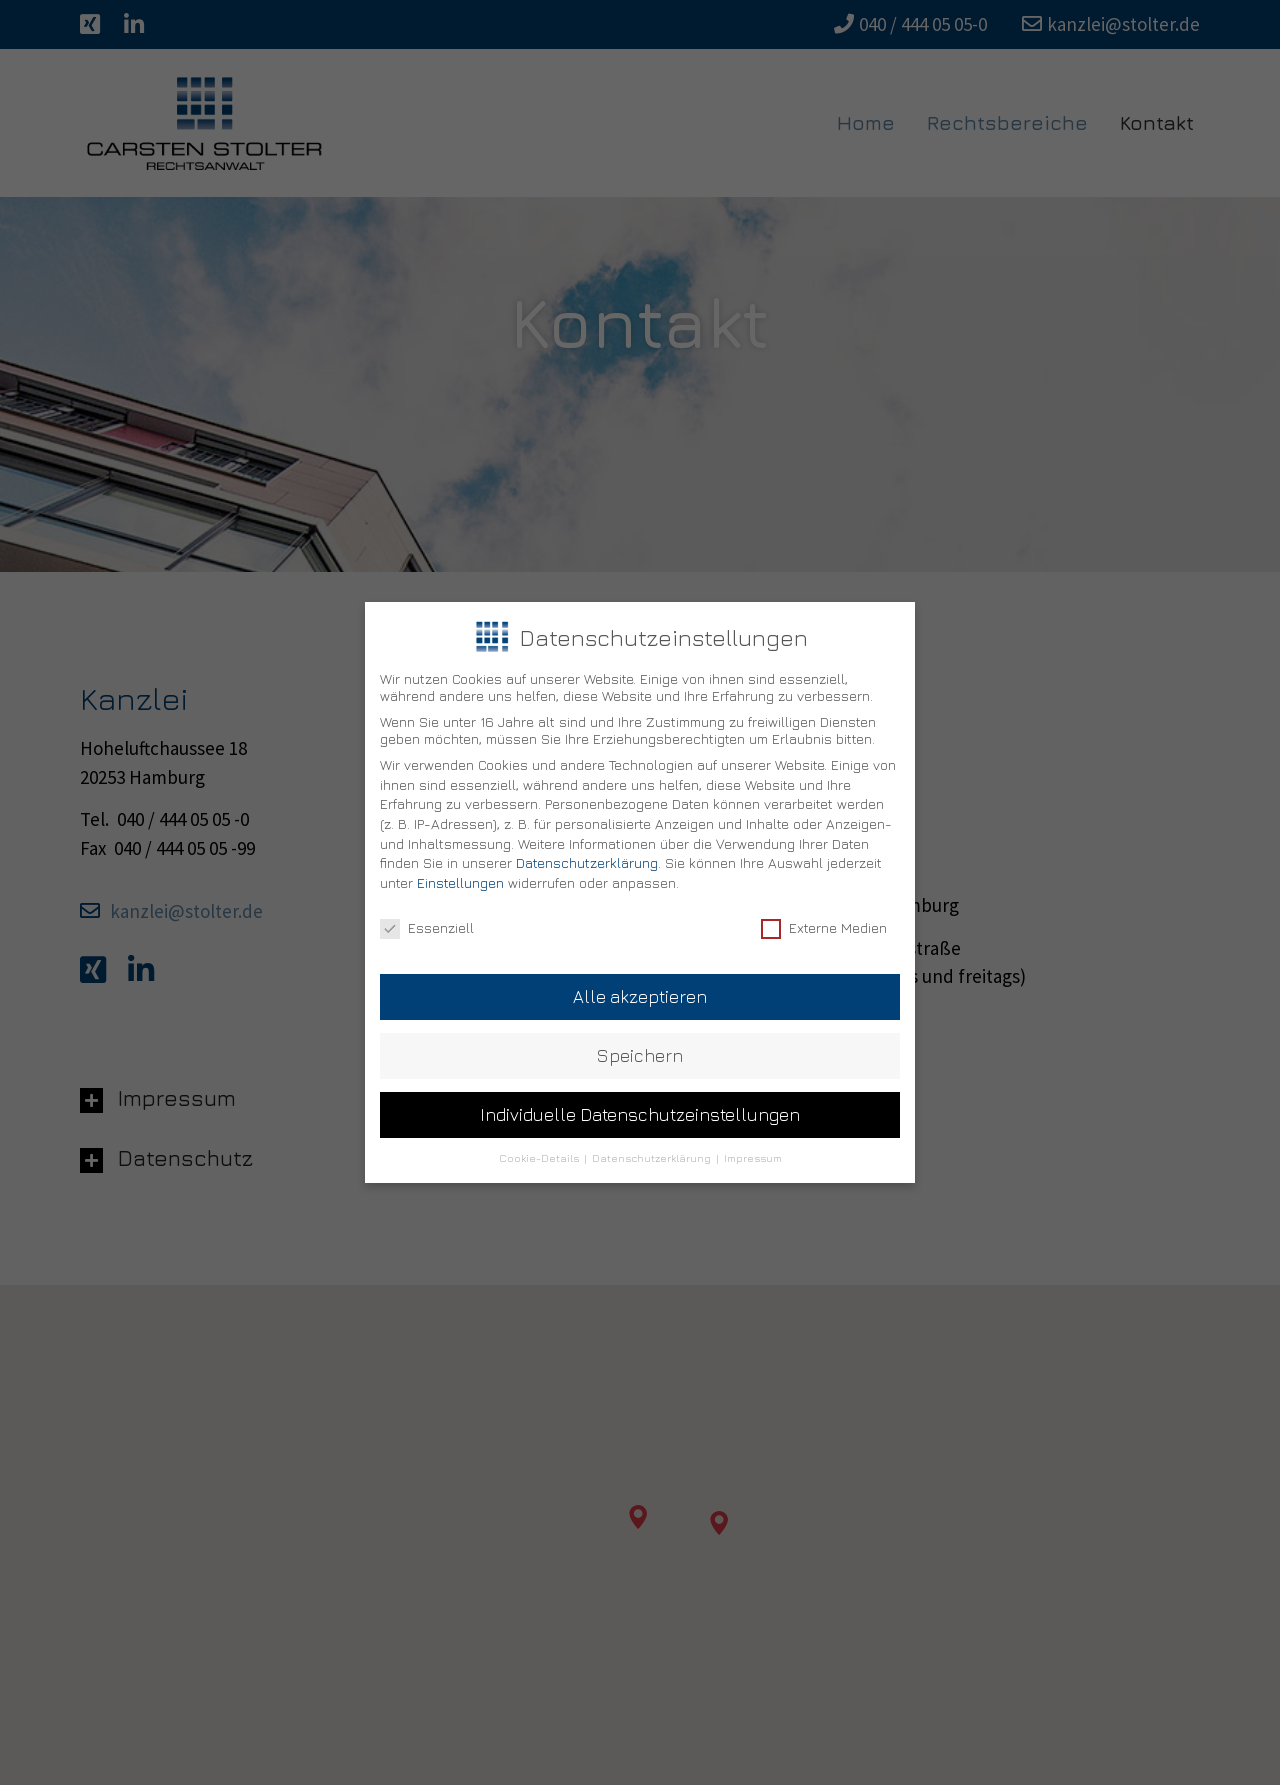 The image size is (1280, 1785). What do you see at coordinates (540, 1141) in the screenshot?
I see `Cookie-Details [button]` at bounding box center [540, 1141].